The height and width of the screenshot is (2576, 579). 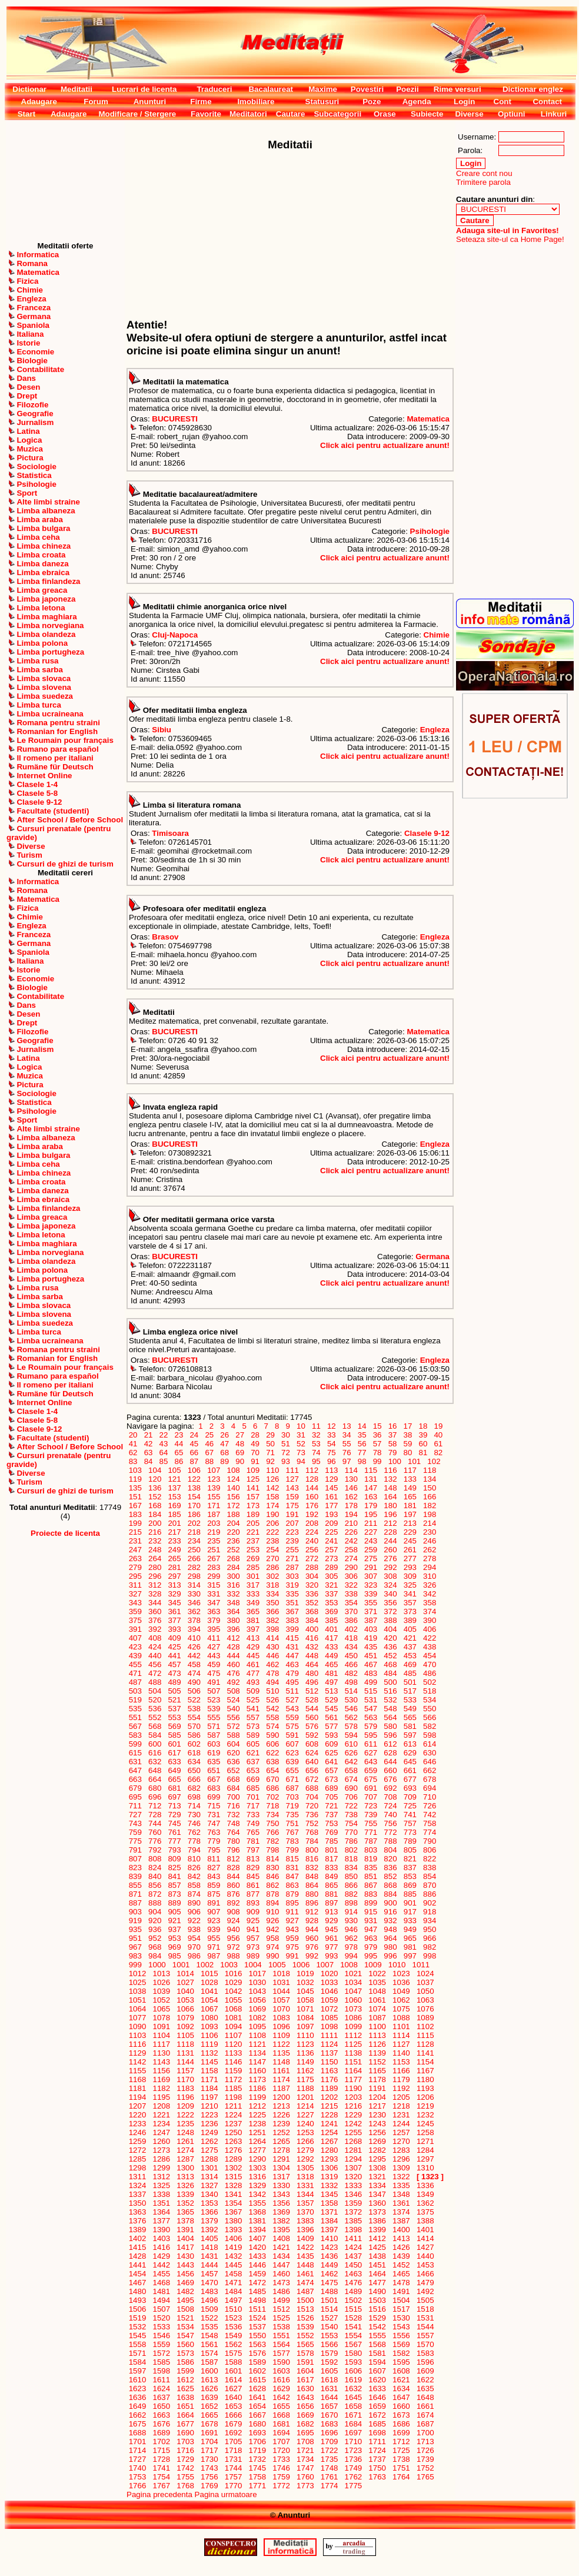 What do you see at coordinates (377, 2300) in the screenshot?
I see `1503` at bounding box center [377, 2300].